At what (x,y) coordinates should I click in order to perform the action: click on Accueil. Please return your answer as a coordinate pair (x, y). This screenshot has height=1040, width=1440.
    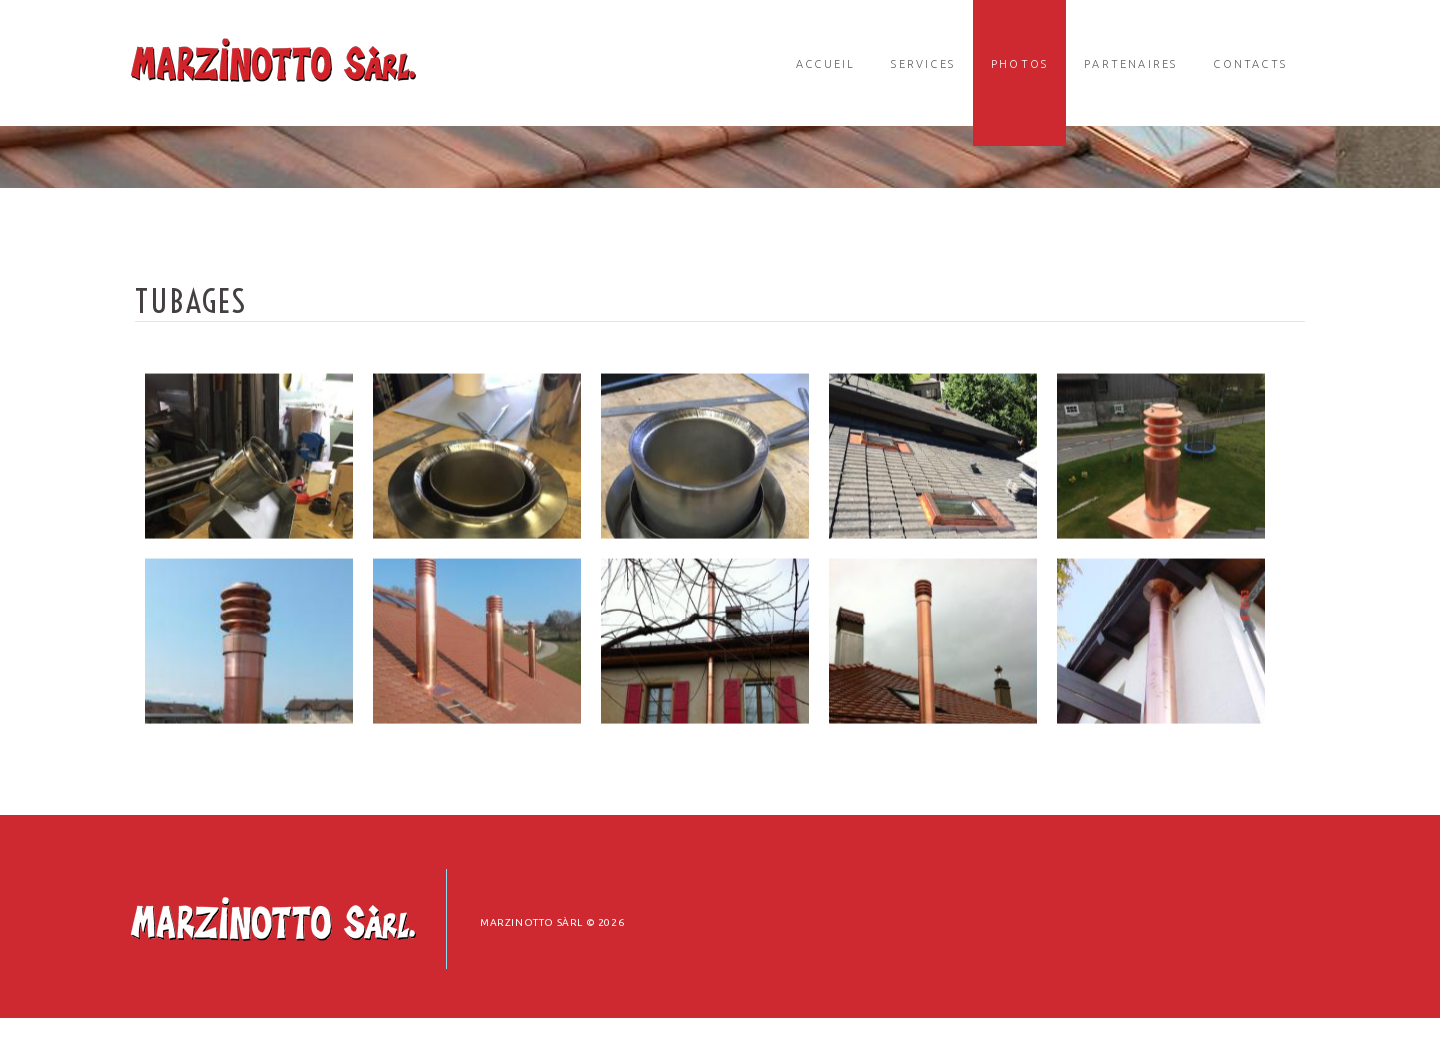
    Looking at the image, I should click on (825, 64).